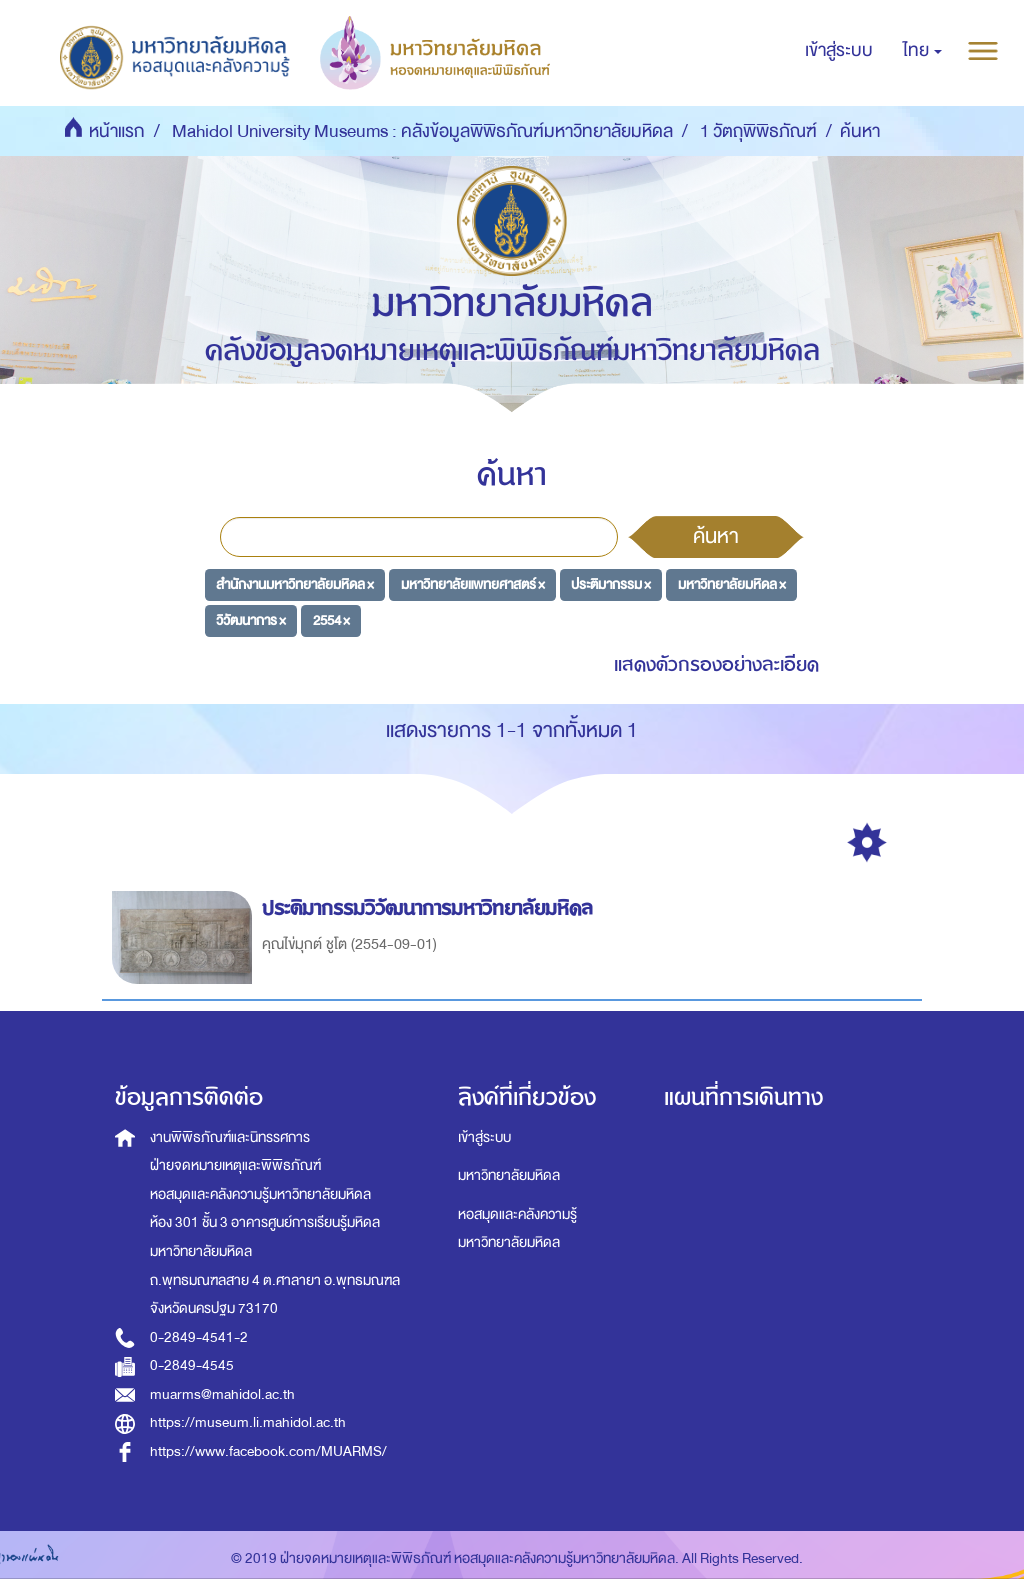  Describe the element at coordinates (473, 584) in the screenshot. I see `มหาวิทยาลัยแพทยศาสตร์ ×` at that location.